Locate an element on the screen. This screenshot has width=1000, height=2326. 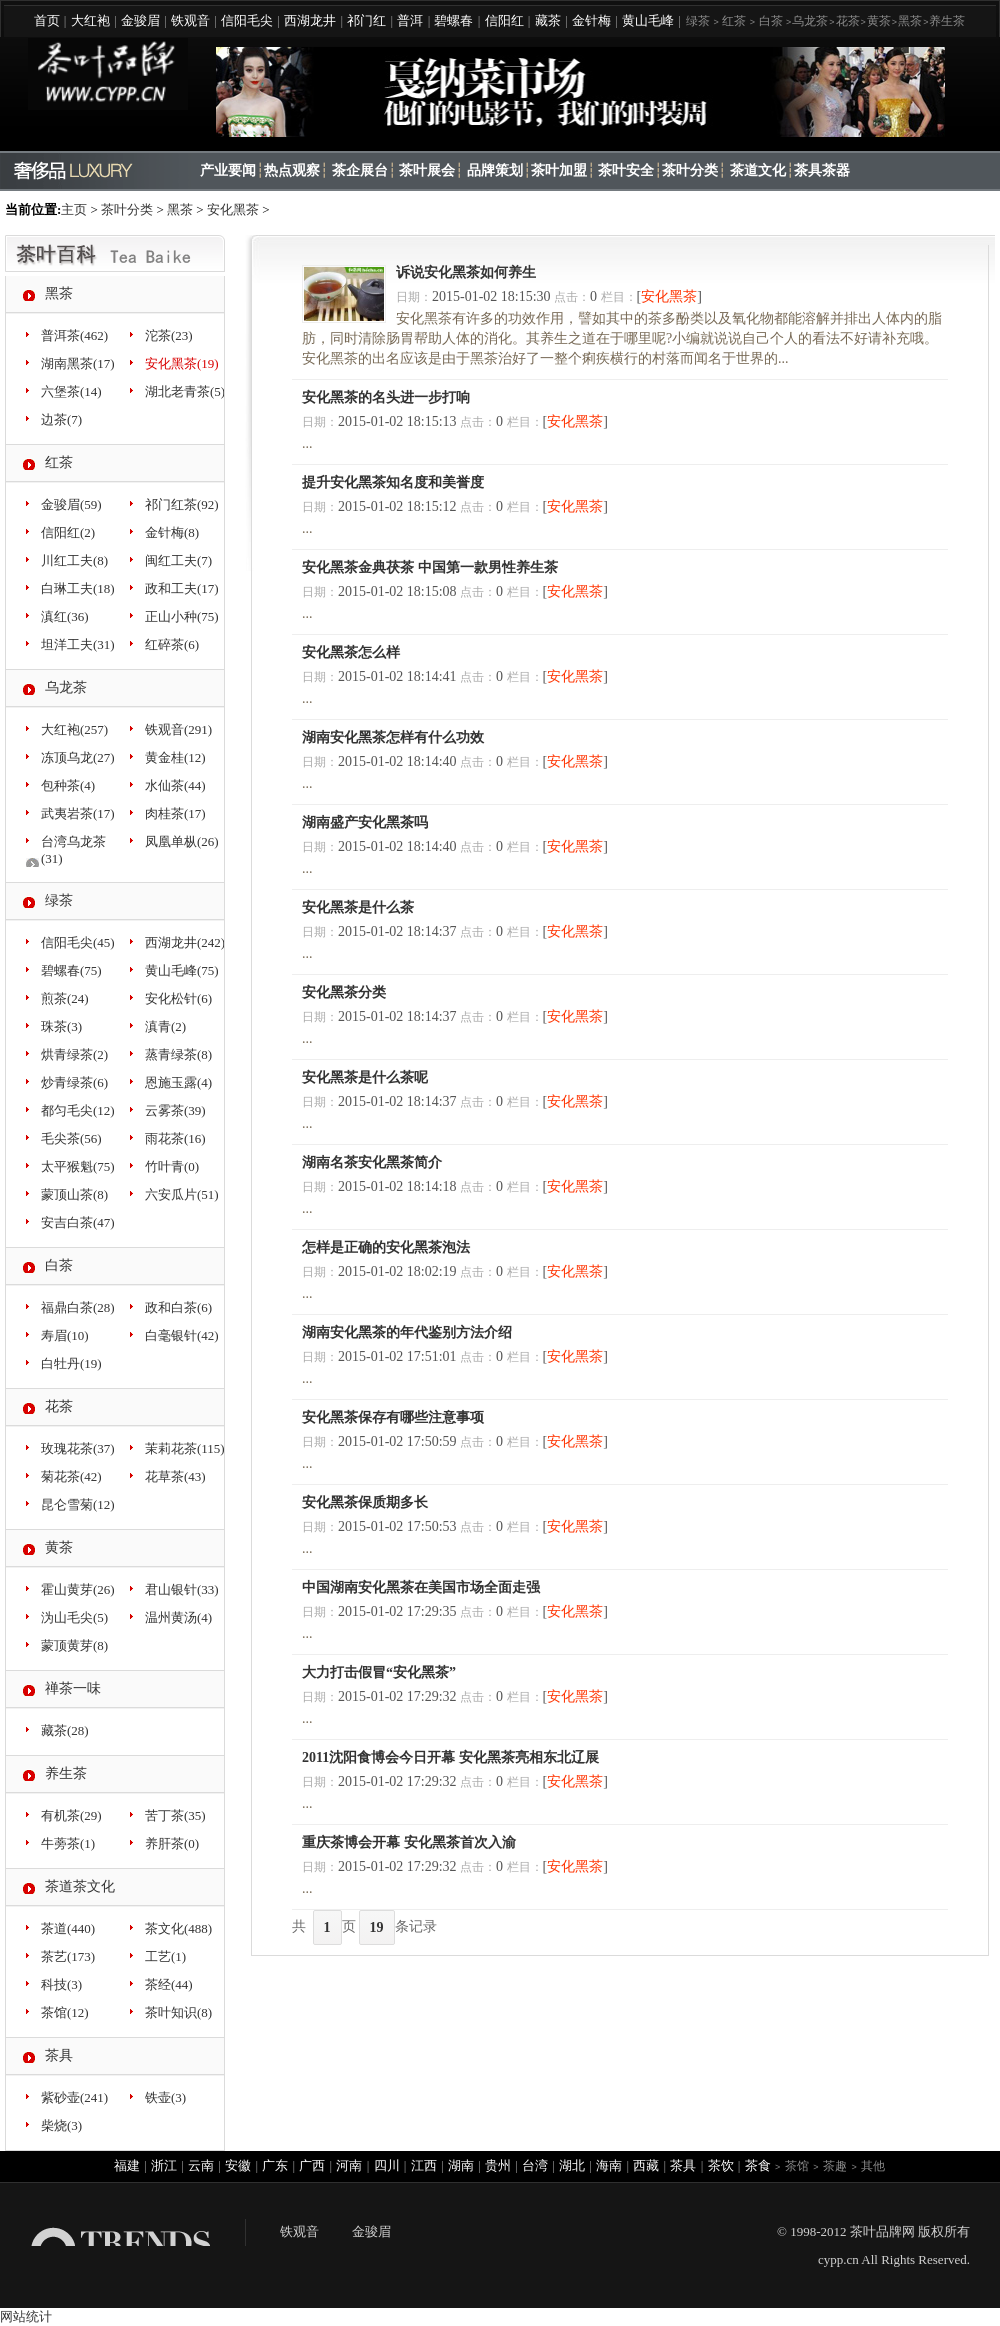
茶叶加盟 is located at coordinates (559, 170).